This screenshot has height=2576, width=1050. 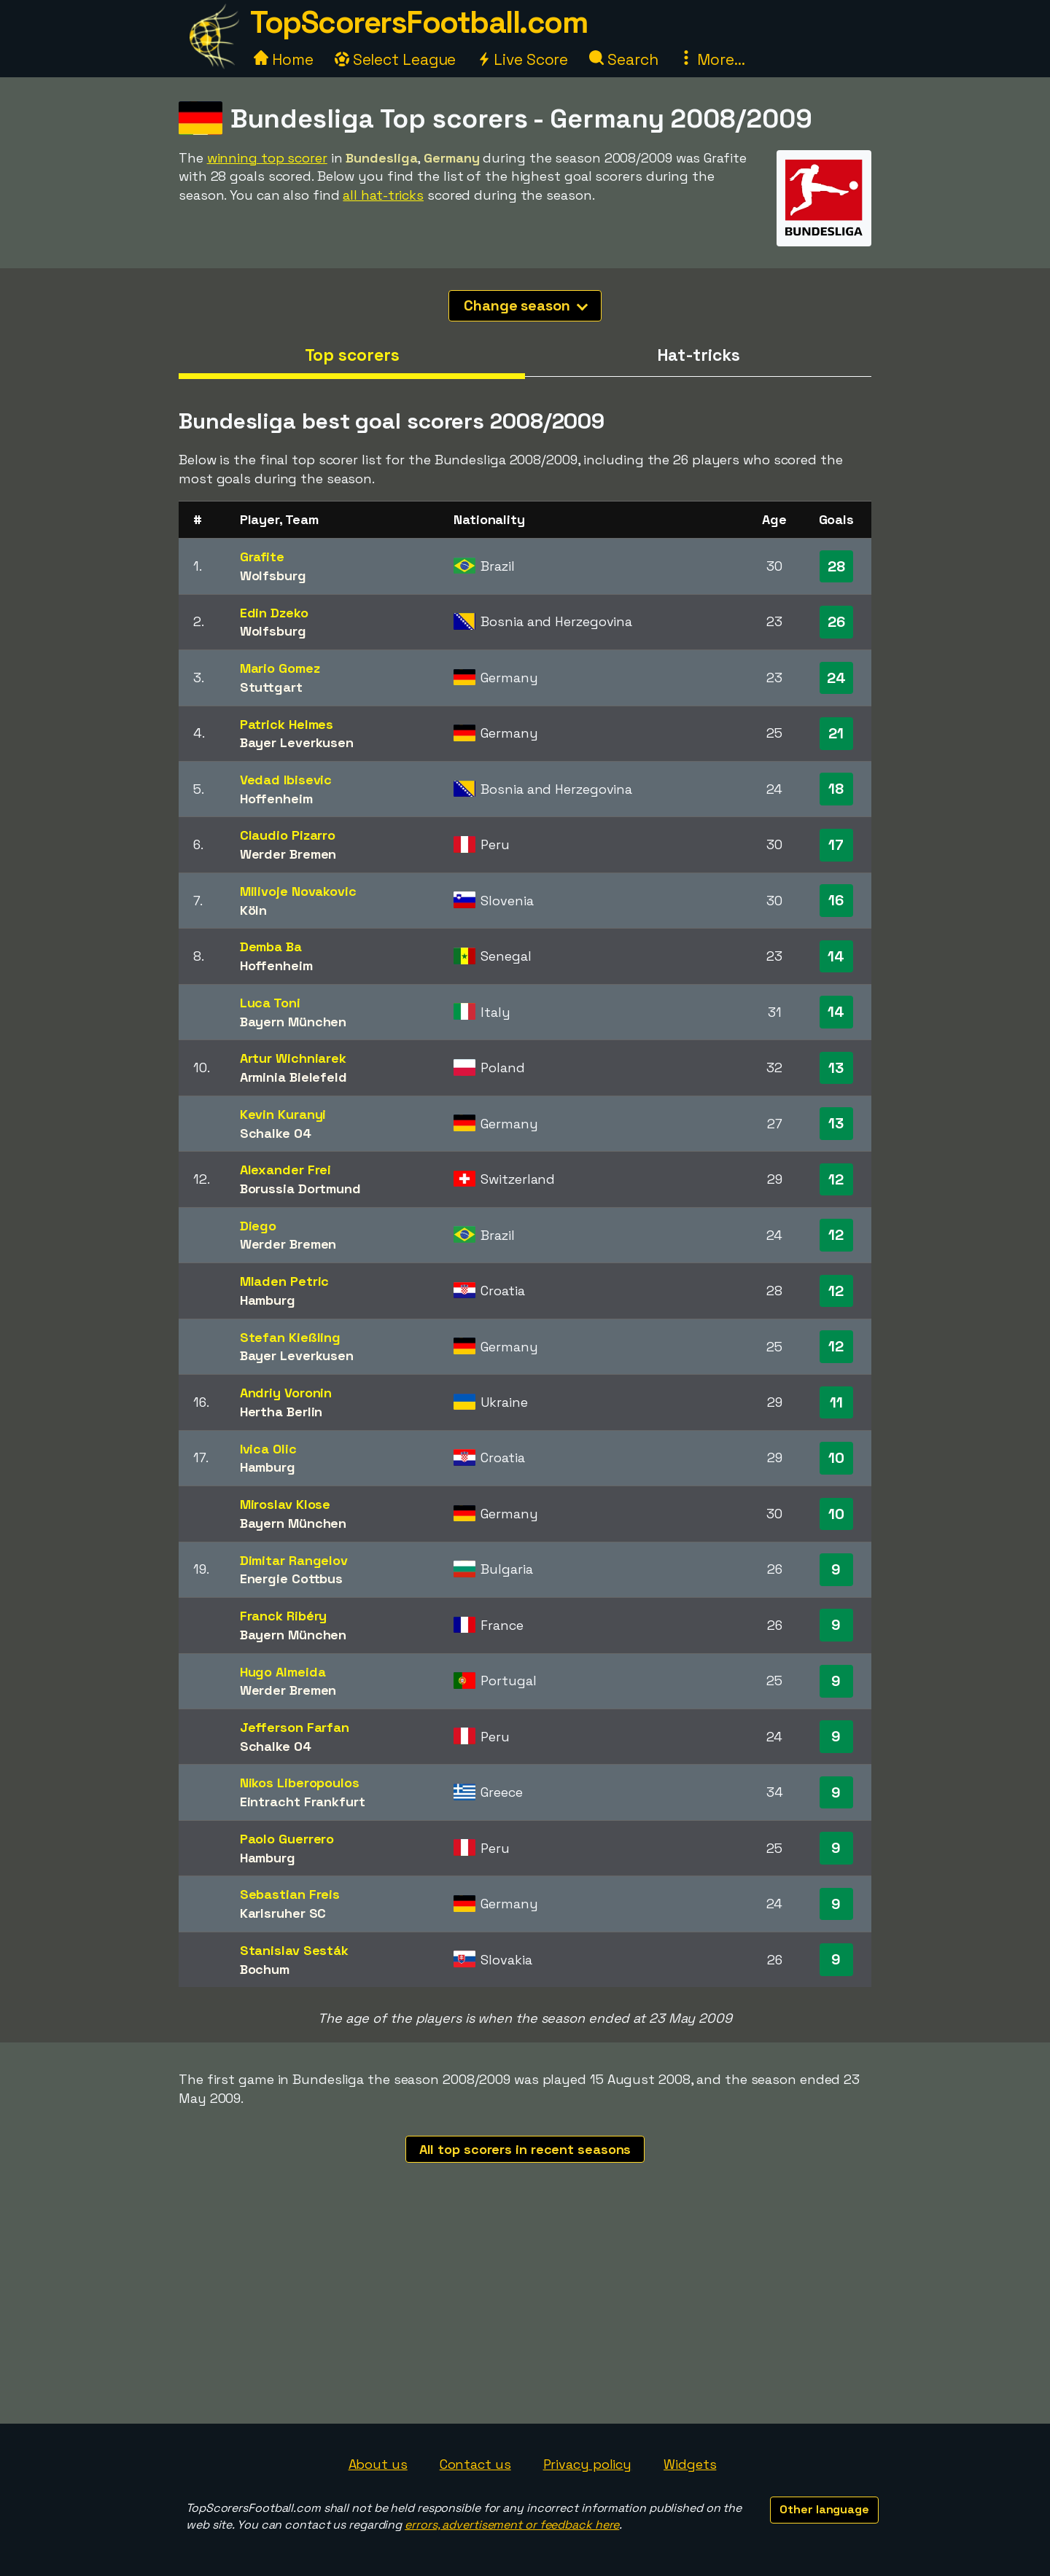 What do you see at coordinates (254, 910) in the screenshot?
I see `Köln` at bounding box center [254, 910].